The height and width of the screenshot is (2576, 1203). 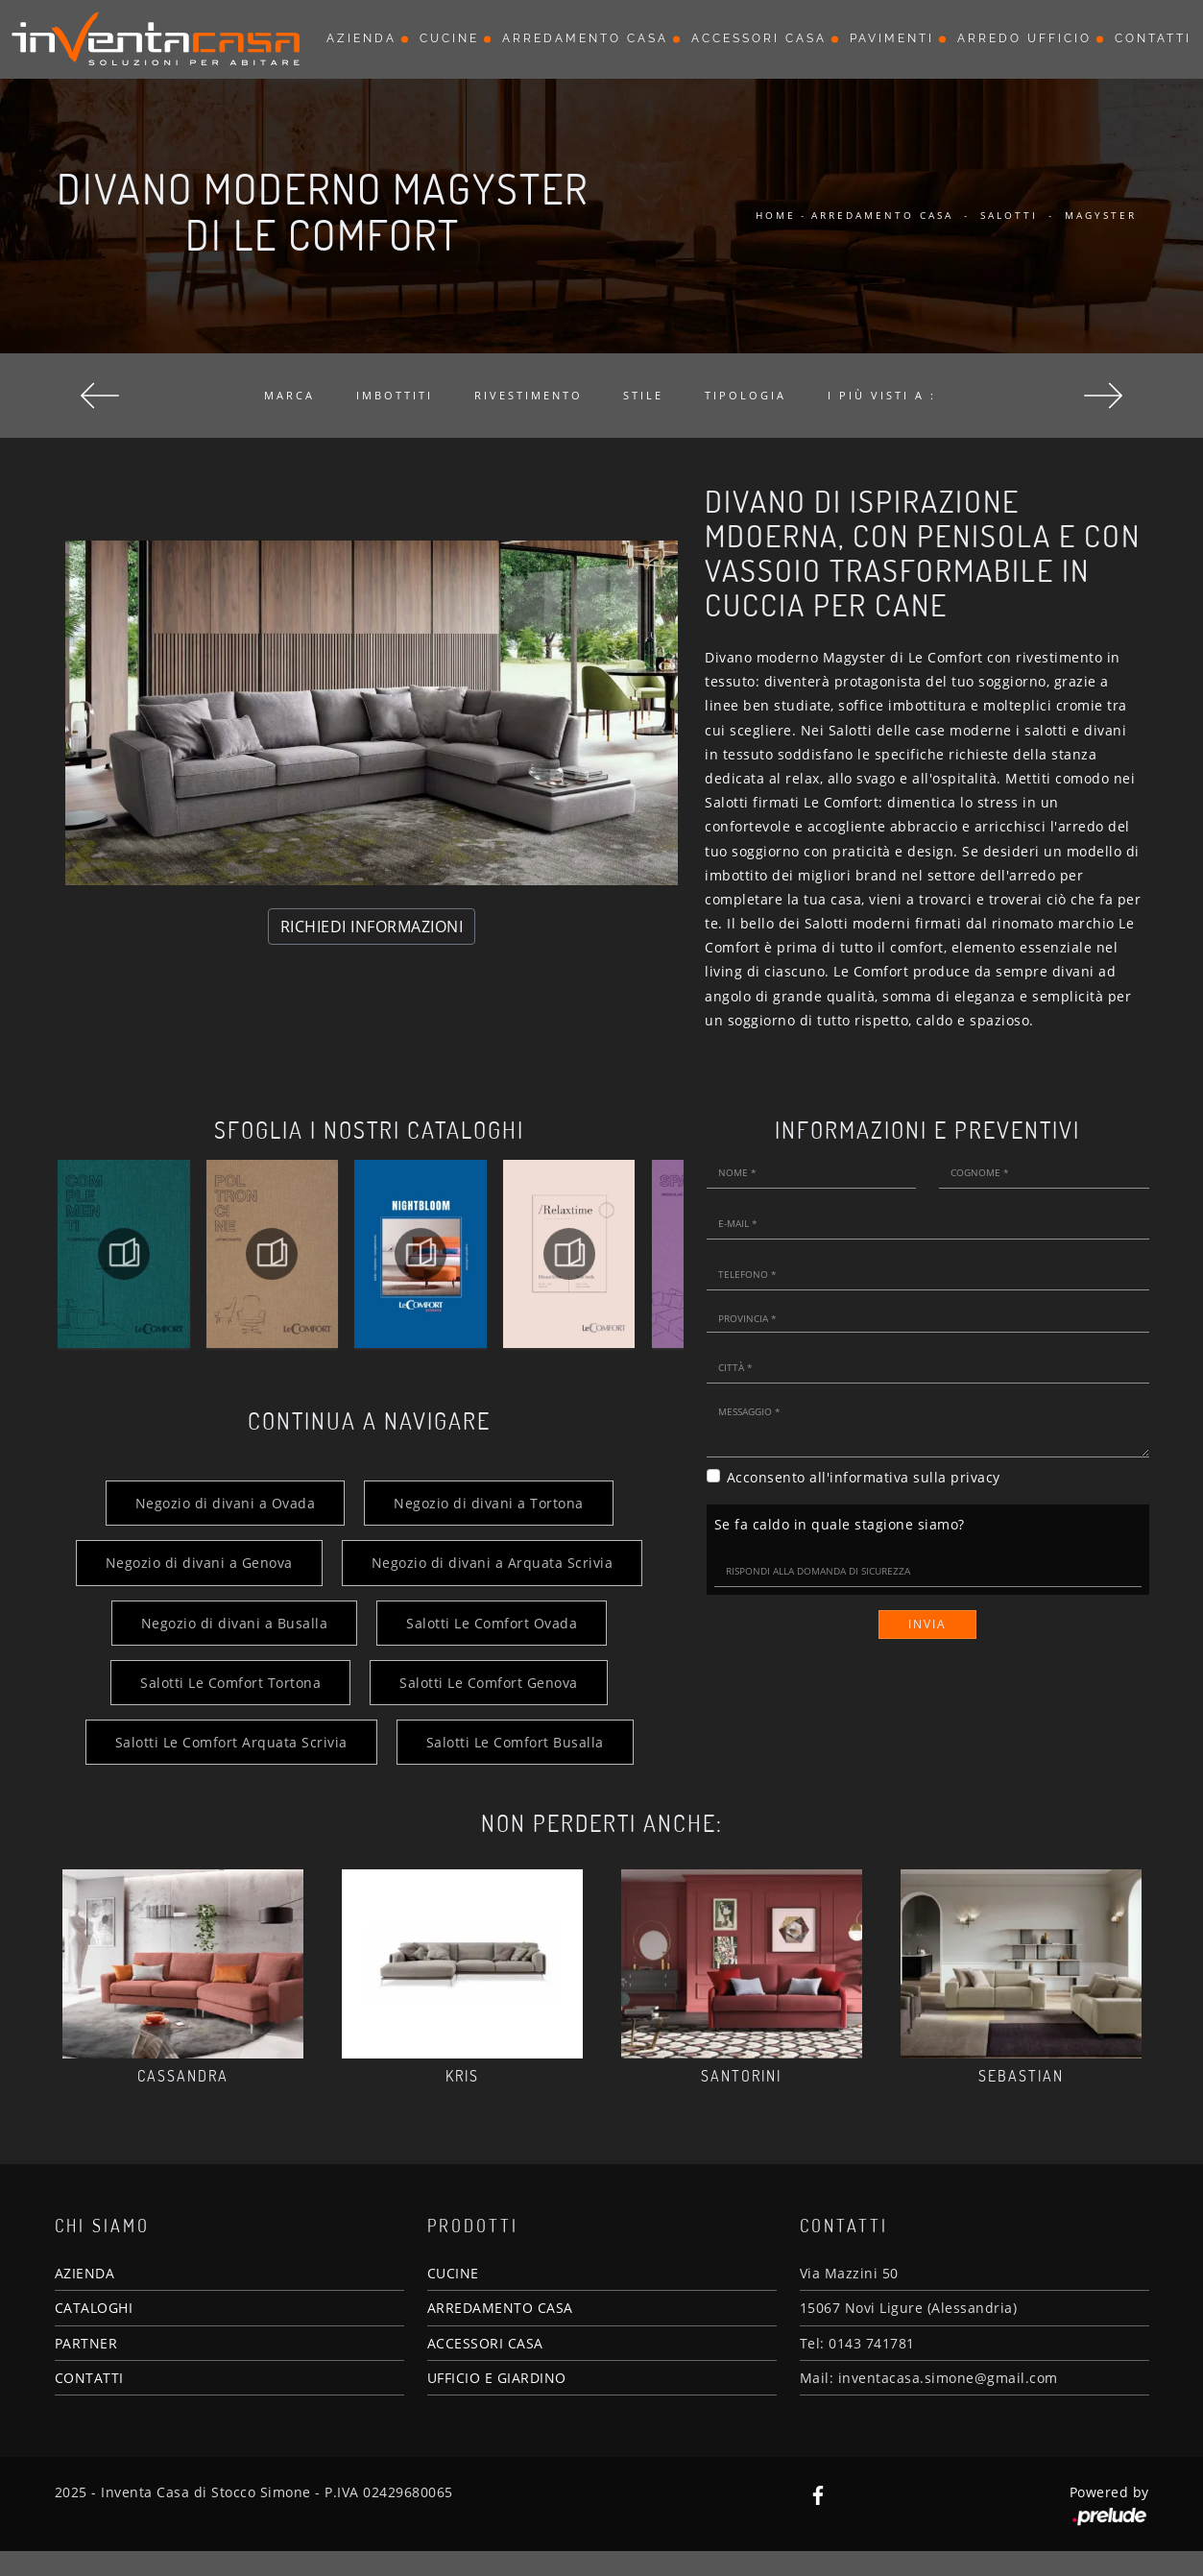 What do you see at coordinates (515, 1742) in the screenshot?
I see `Salotti Le Comfort Busalla` at bounding box center [515, 1742].